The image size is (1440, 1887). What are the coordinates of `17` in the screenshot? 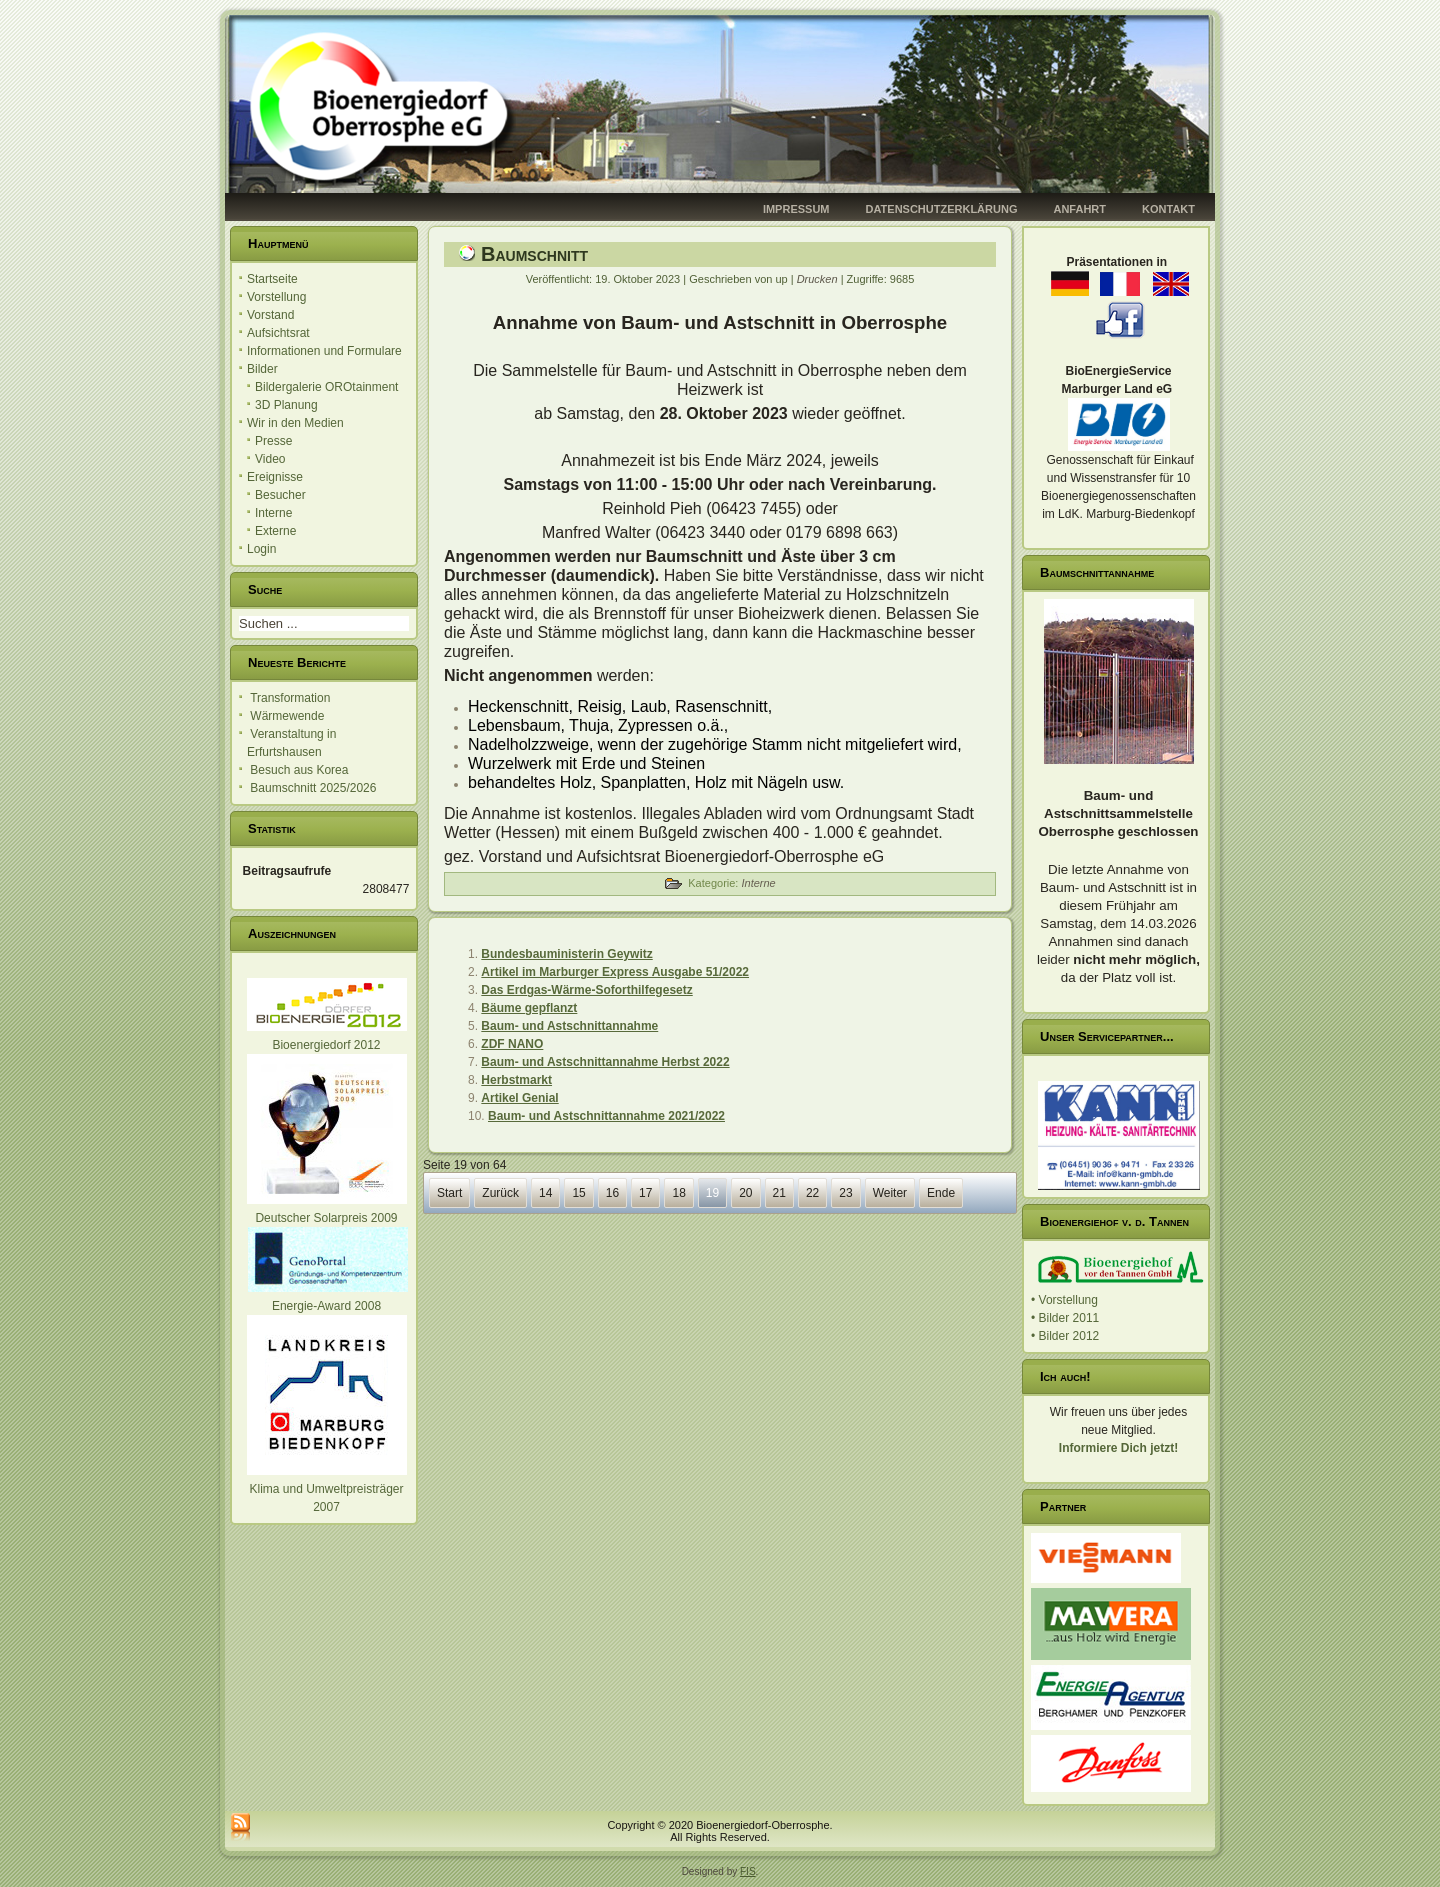 It's located at (645, 1193).